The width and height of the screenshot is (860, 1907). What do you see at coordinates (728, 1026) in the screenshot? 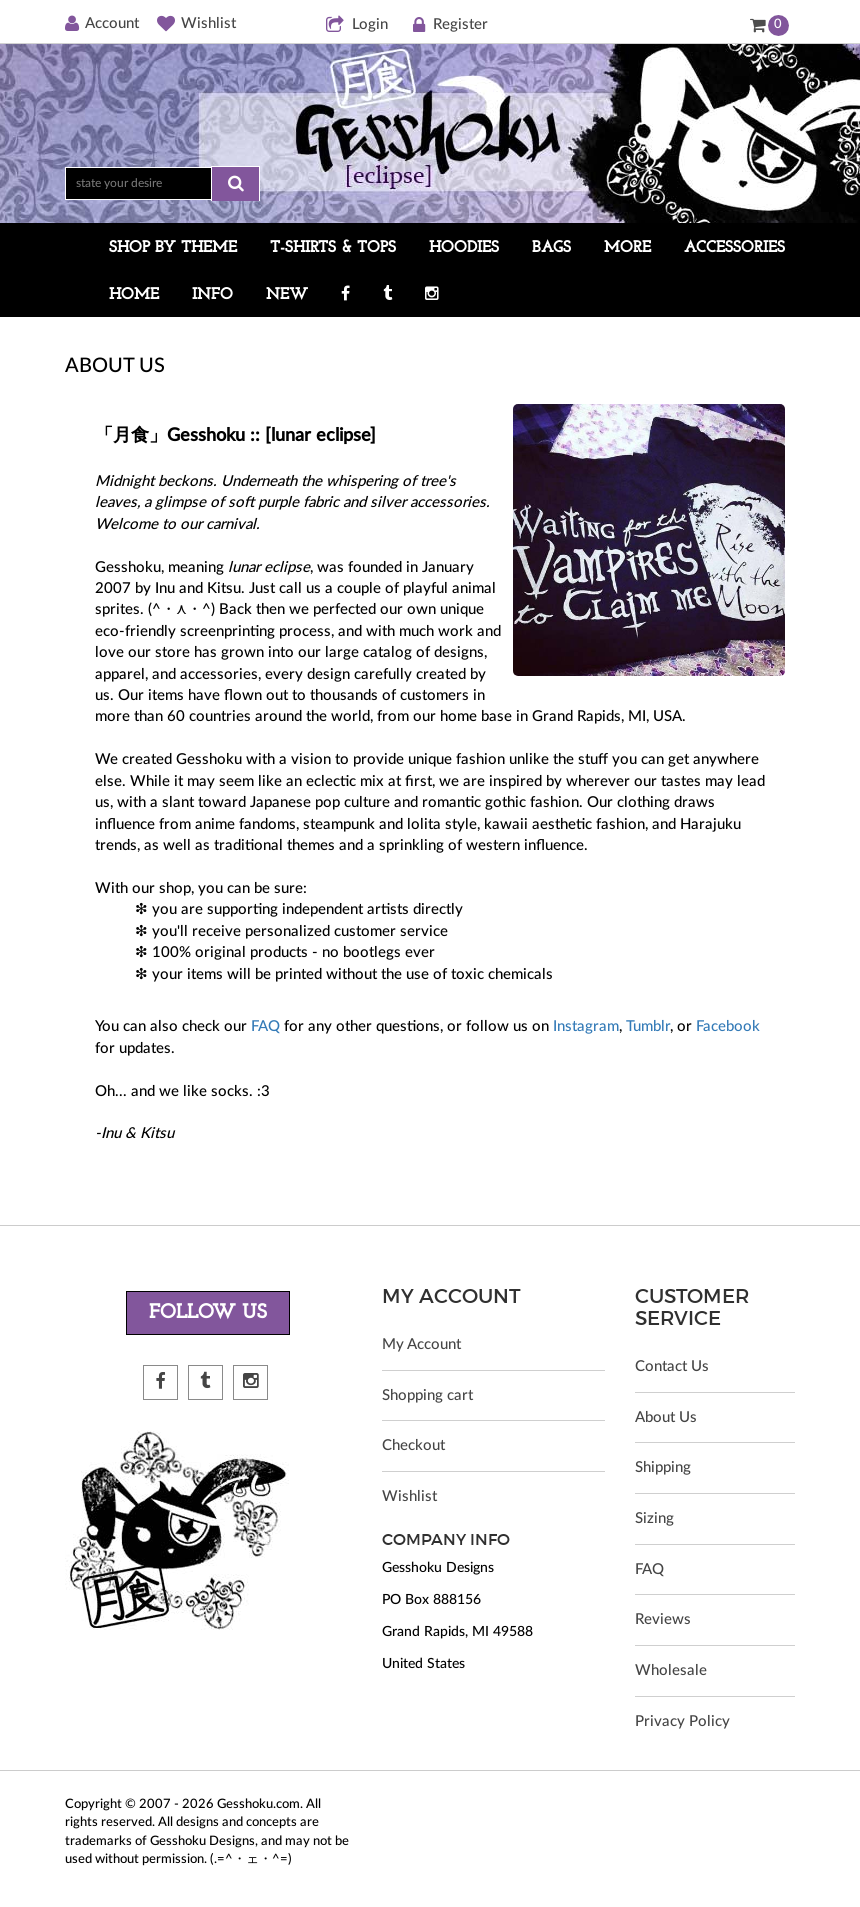
I see `Facebook` at bounding box center [728, 1026].